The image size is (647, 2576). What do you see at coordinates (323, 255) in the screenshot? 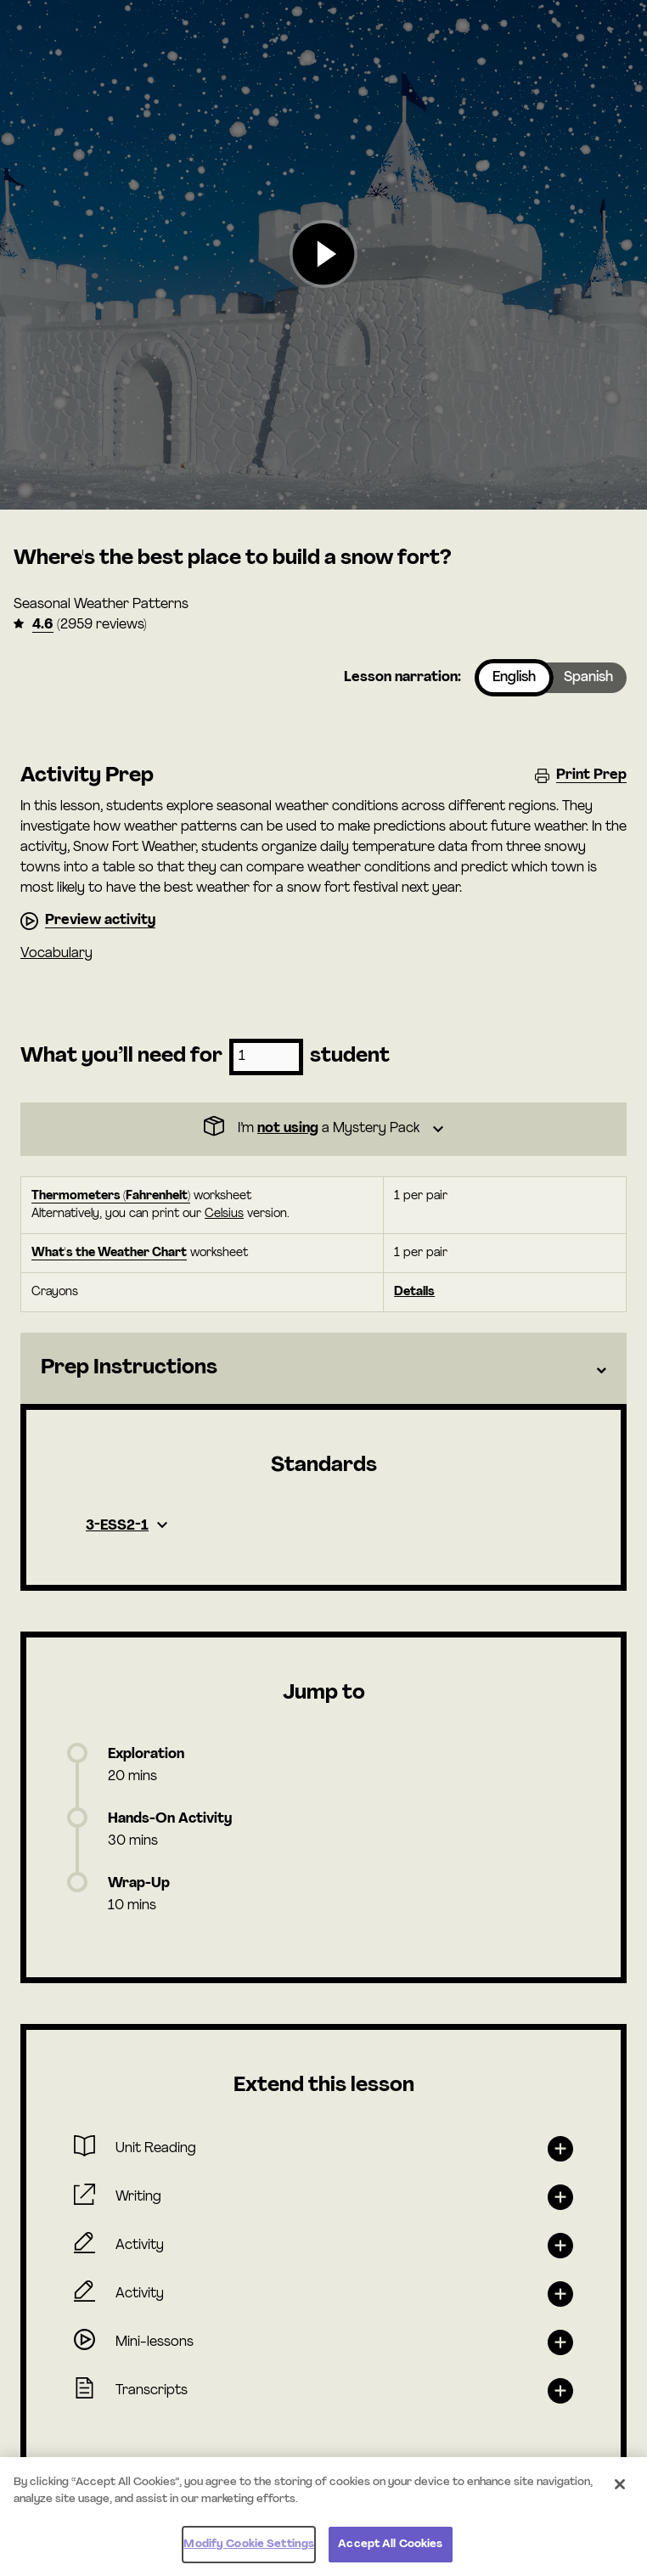
I see `[button]` at bounding box center [323, 255].